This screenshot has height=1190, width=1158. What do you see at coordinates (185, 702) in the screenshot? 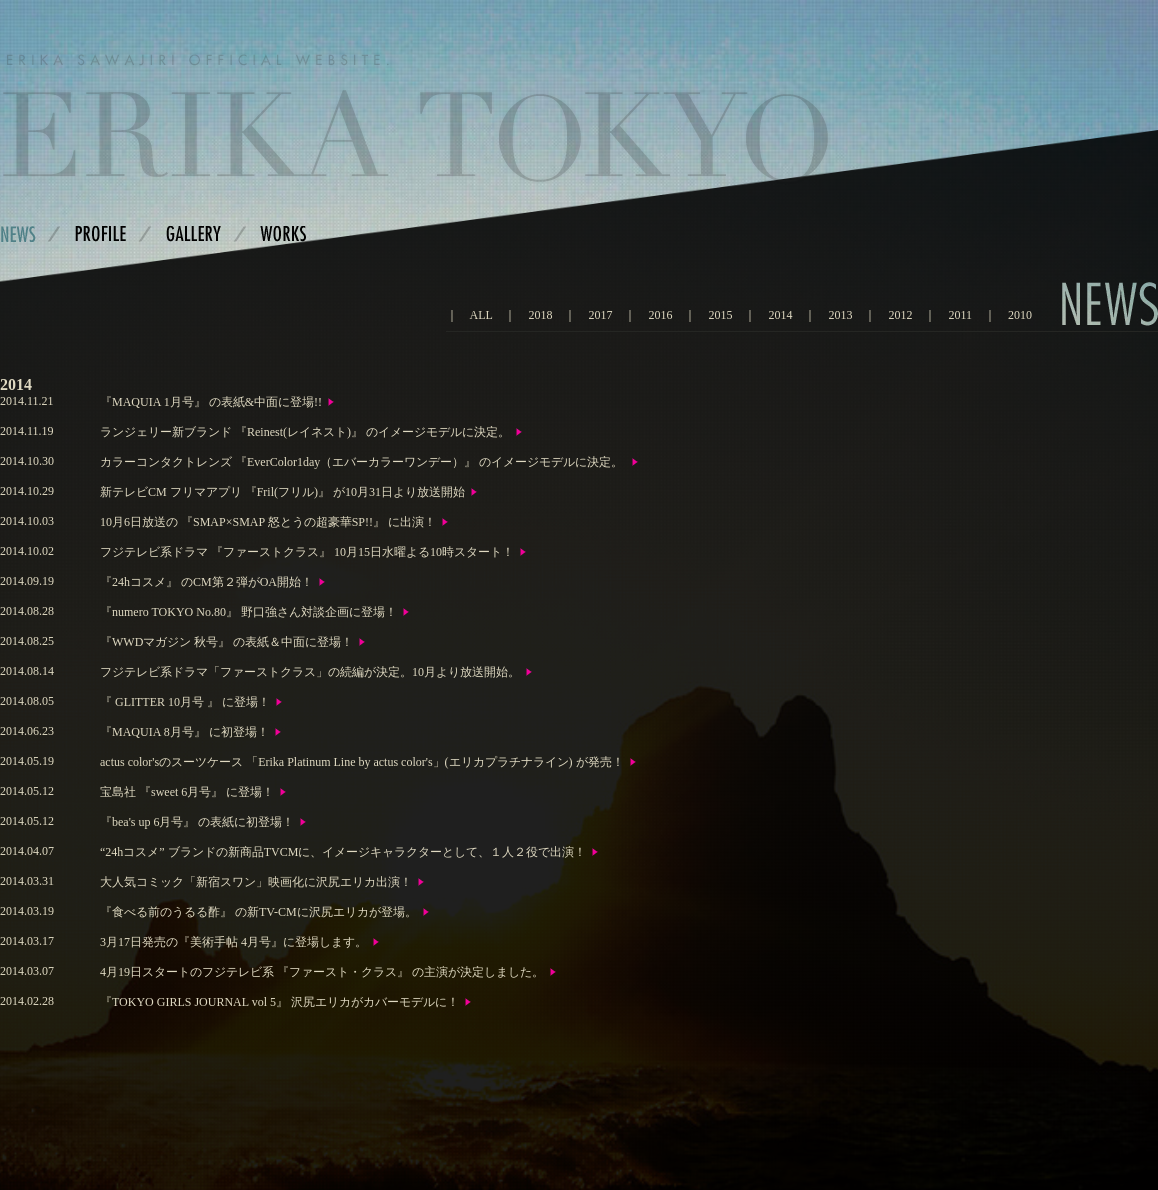
I see `『 GLITTER 10月号 』 に登場！` at bounding box center [185, 702].